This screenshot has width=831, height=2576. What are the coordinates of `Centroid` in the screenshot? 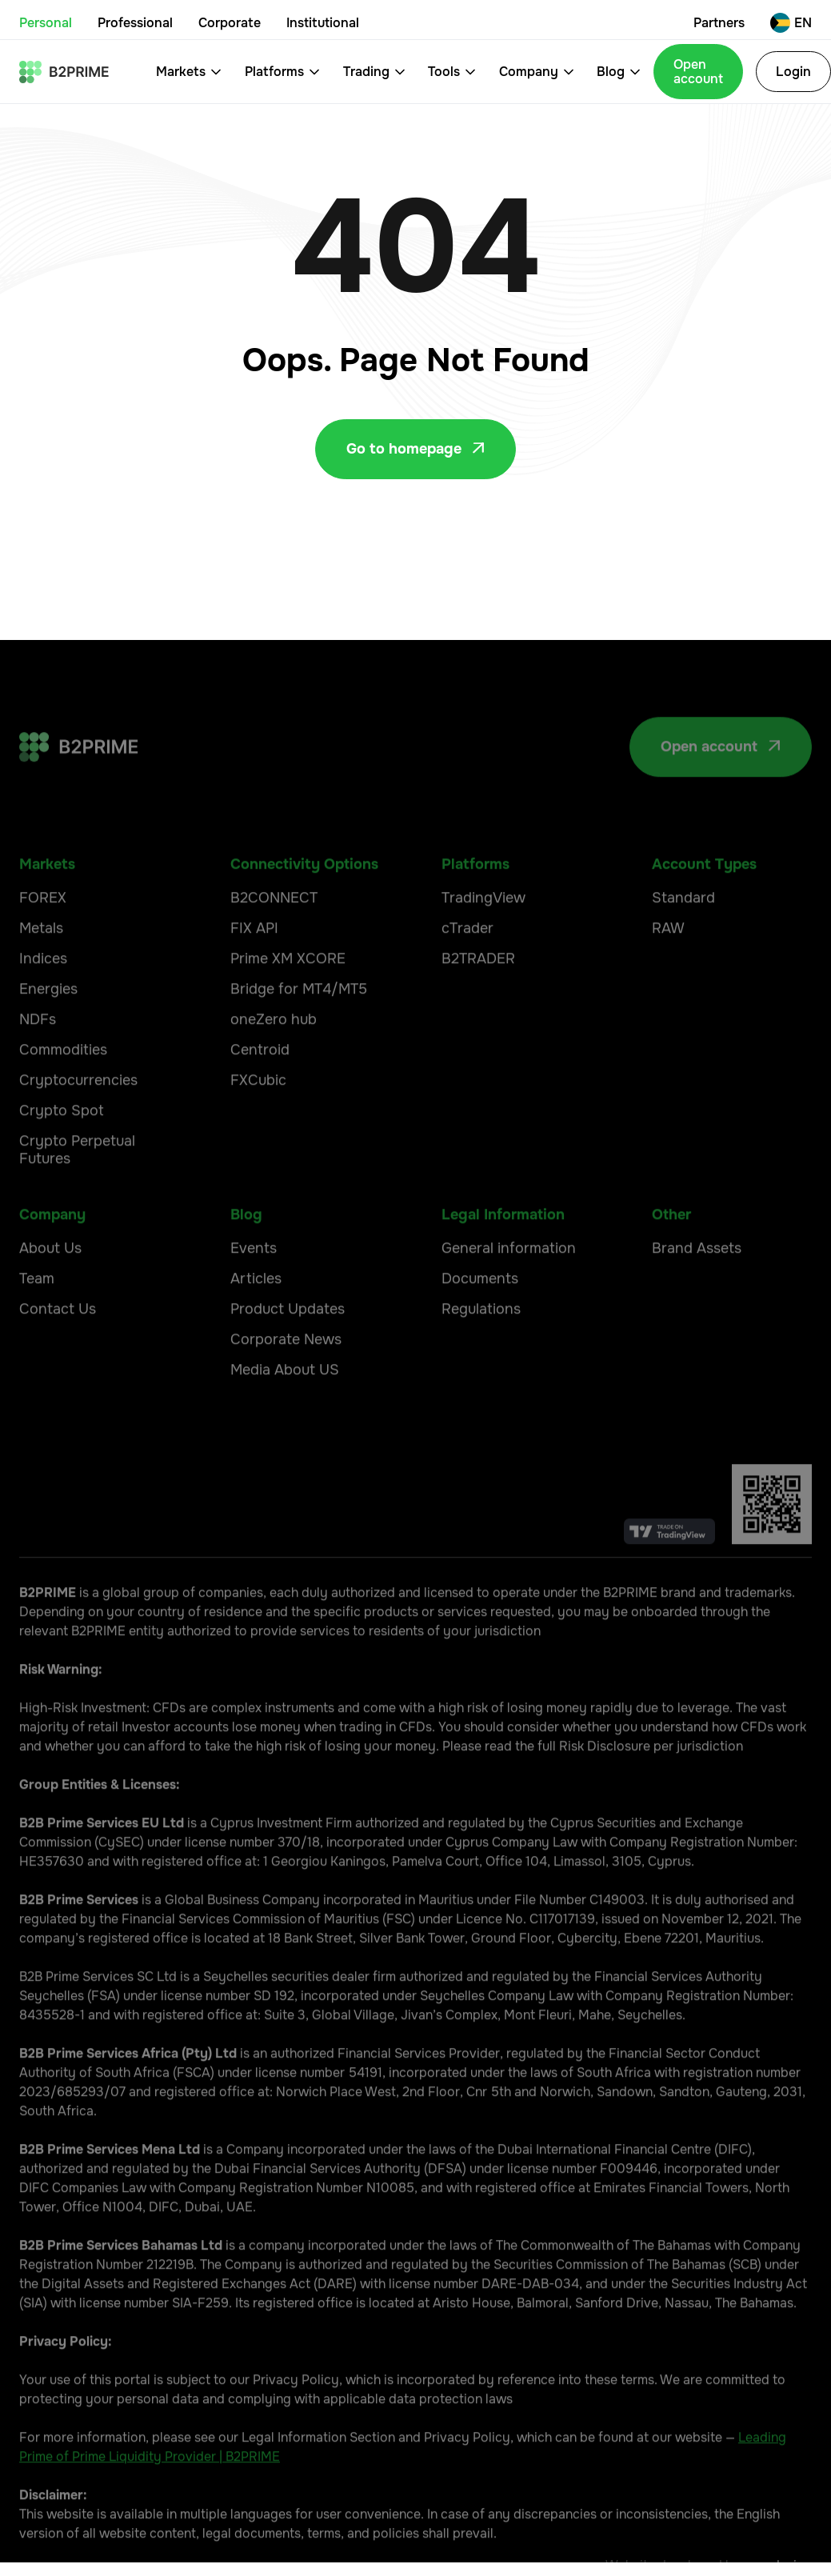 It's located at (260, 1085).